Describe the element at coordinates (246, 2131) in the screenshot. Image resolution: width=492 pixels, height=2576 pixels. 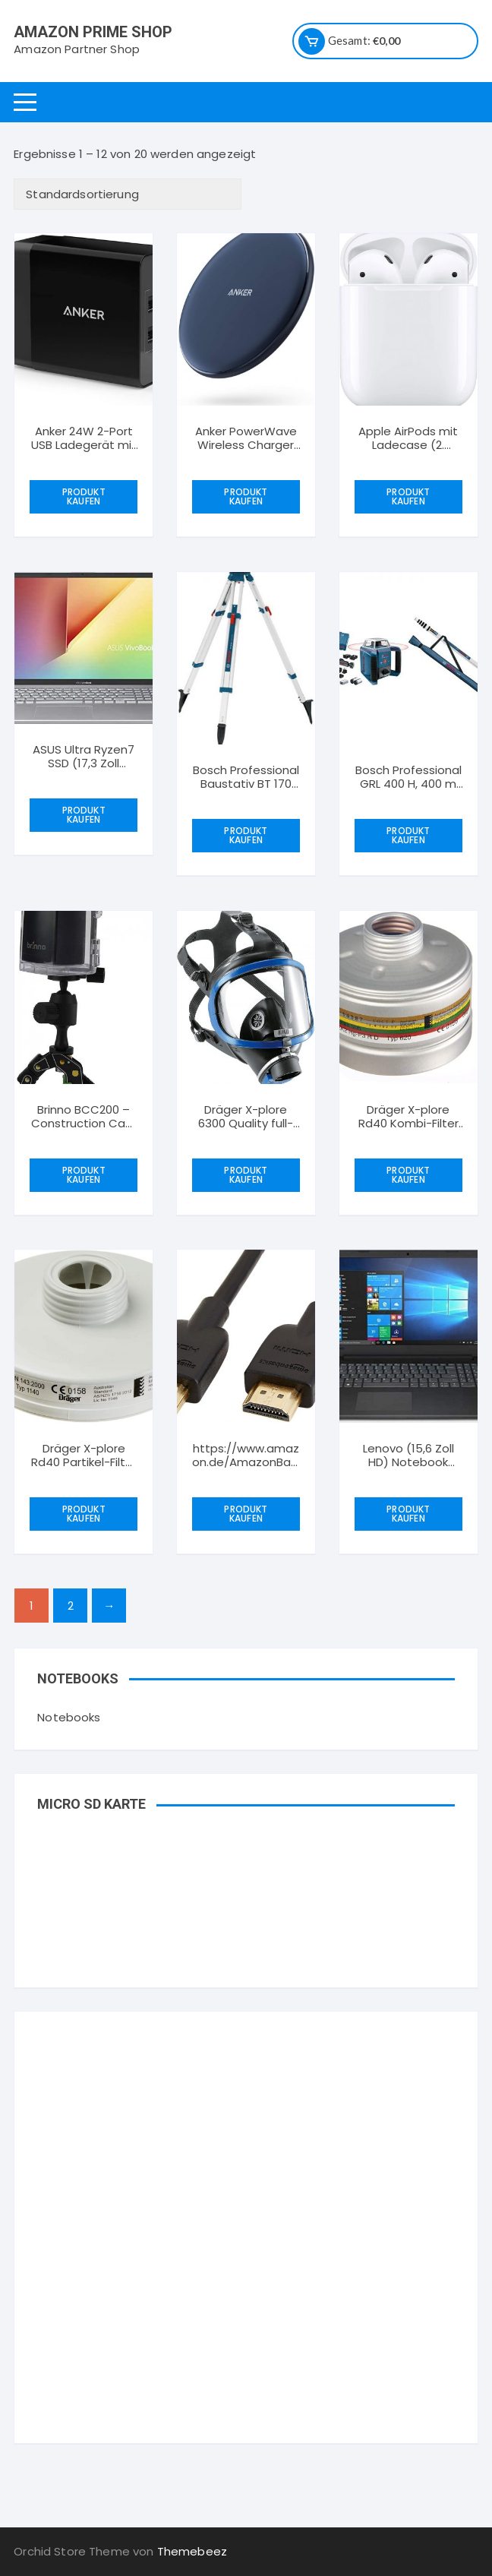
I see `<br />` at that location.